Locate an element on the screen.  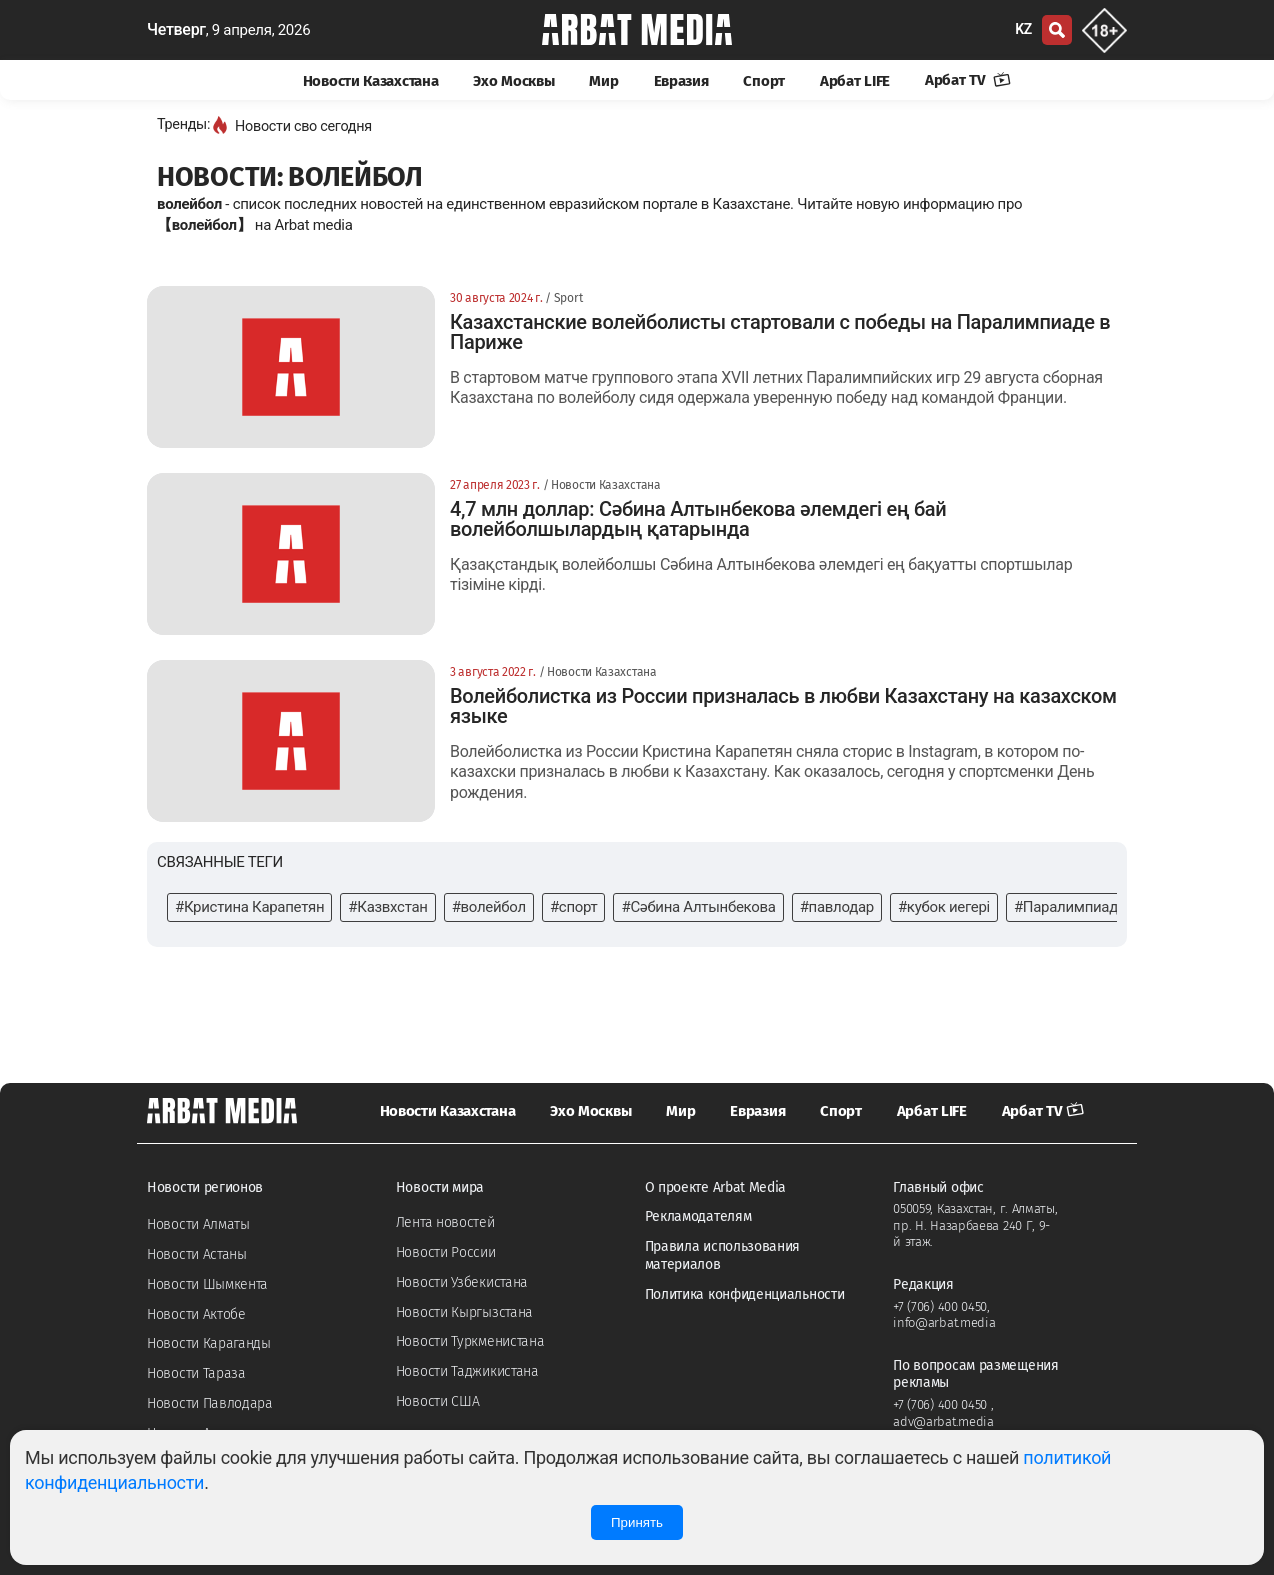
#павлодар is located at coordinates (837, 907).